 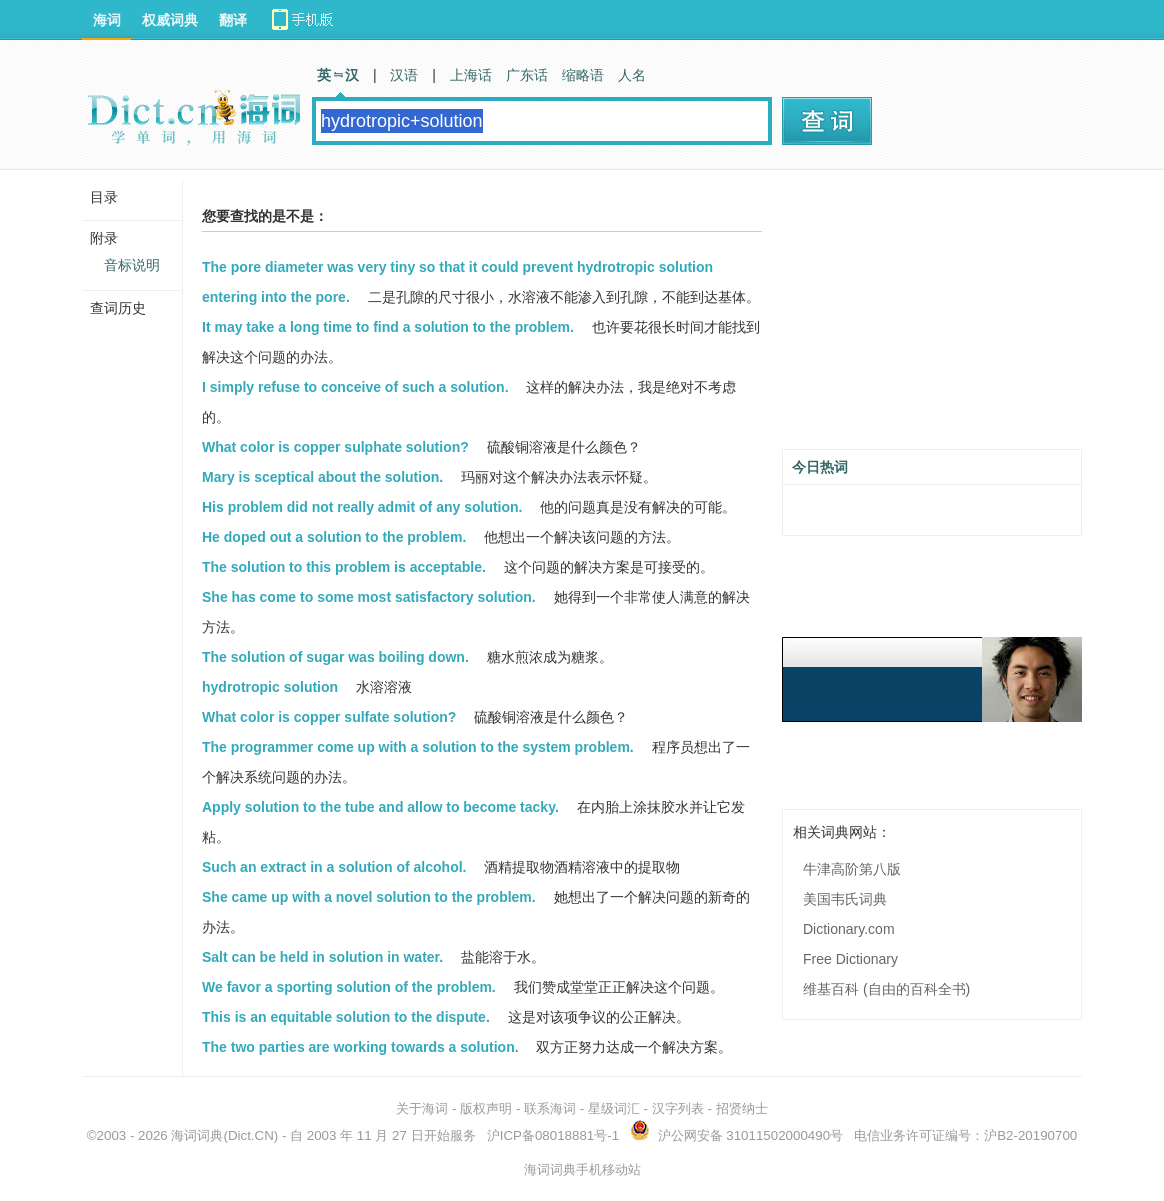 What do you see at coordinates (422, 1108) in the screenshot?
I see `关于海词` at bounding box center [422, 1108].